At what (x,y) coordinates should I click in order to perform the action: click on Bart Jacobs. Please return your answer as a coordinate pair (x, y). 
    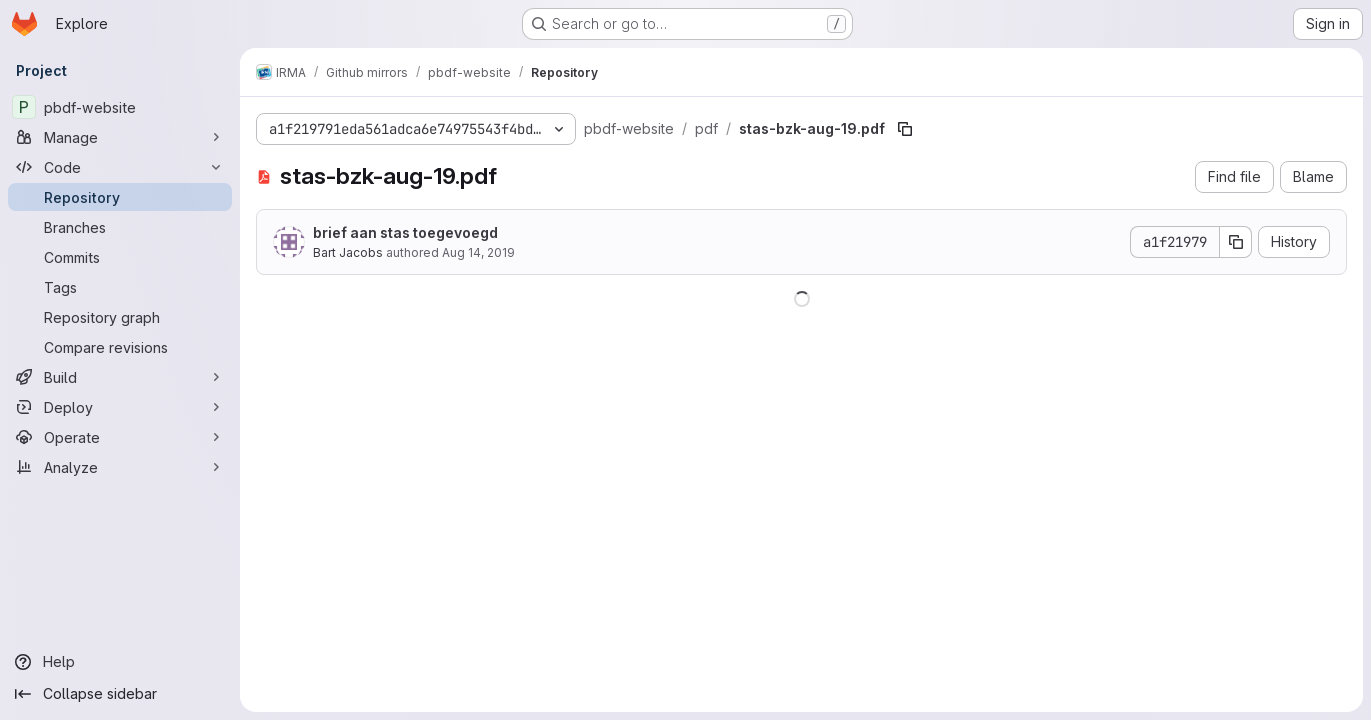
    Looking at the image, I should click on (348, 252).